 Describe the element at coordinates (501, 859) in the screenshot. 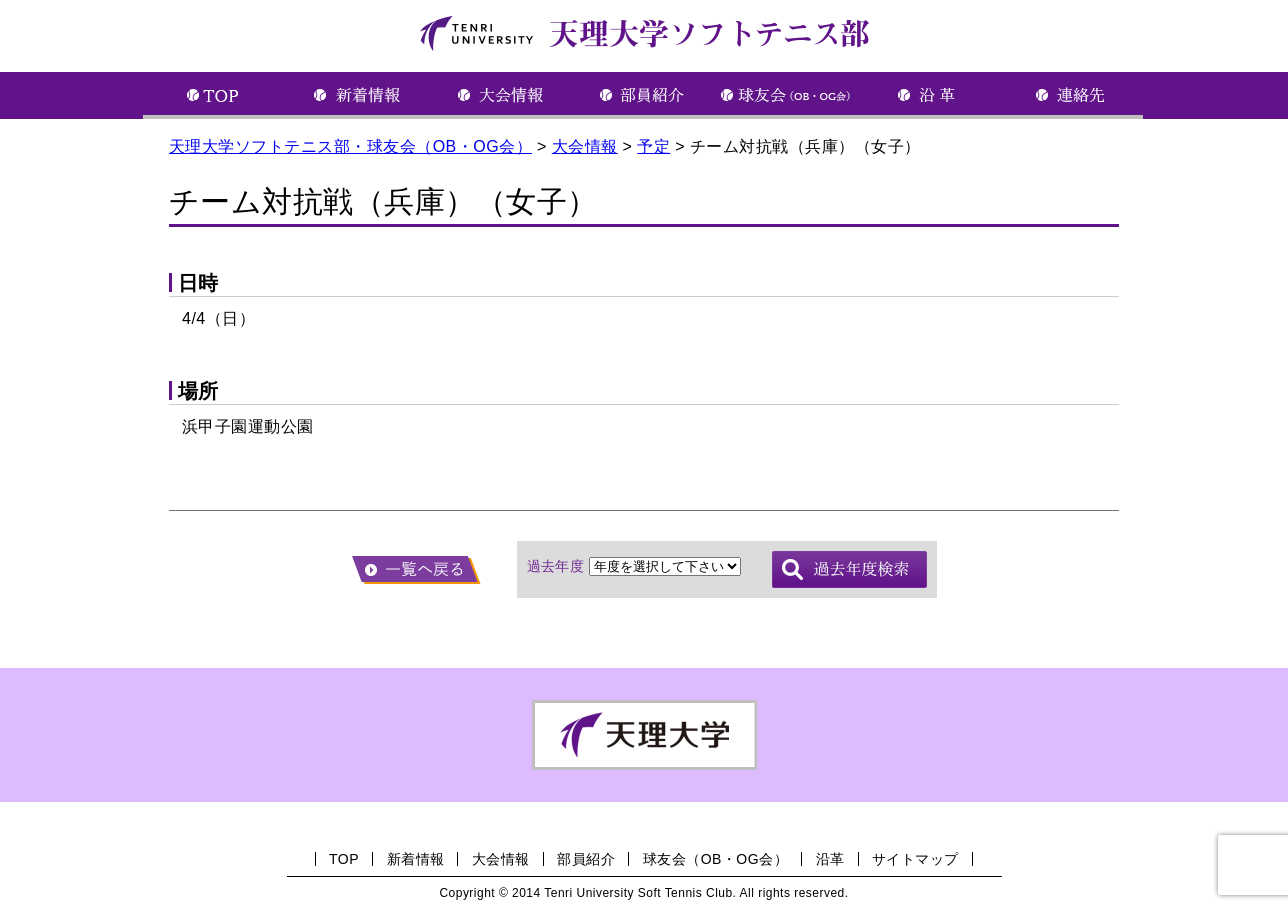

I see `大会情報` at that location.